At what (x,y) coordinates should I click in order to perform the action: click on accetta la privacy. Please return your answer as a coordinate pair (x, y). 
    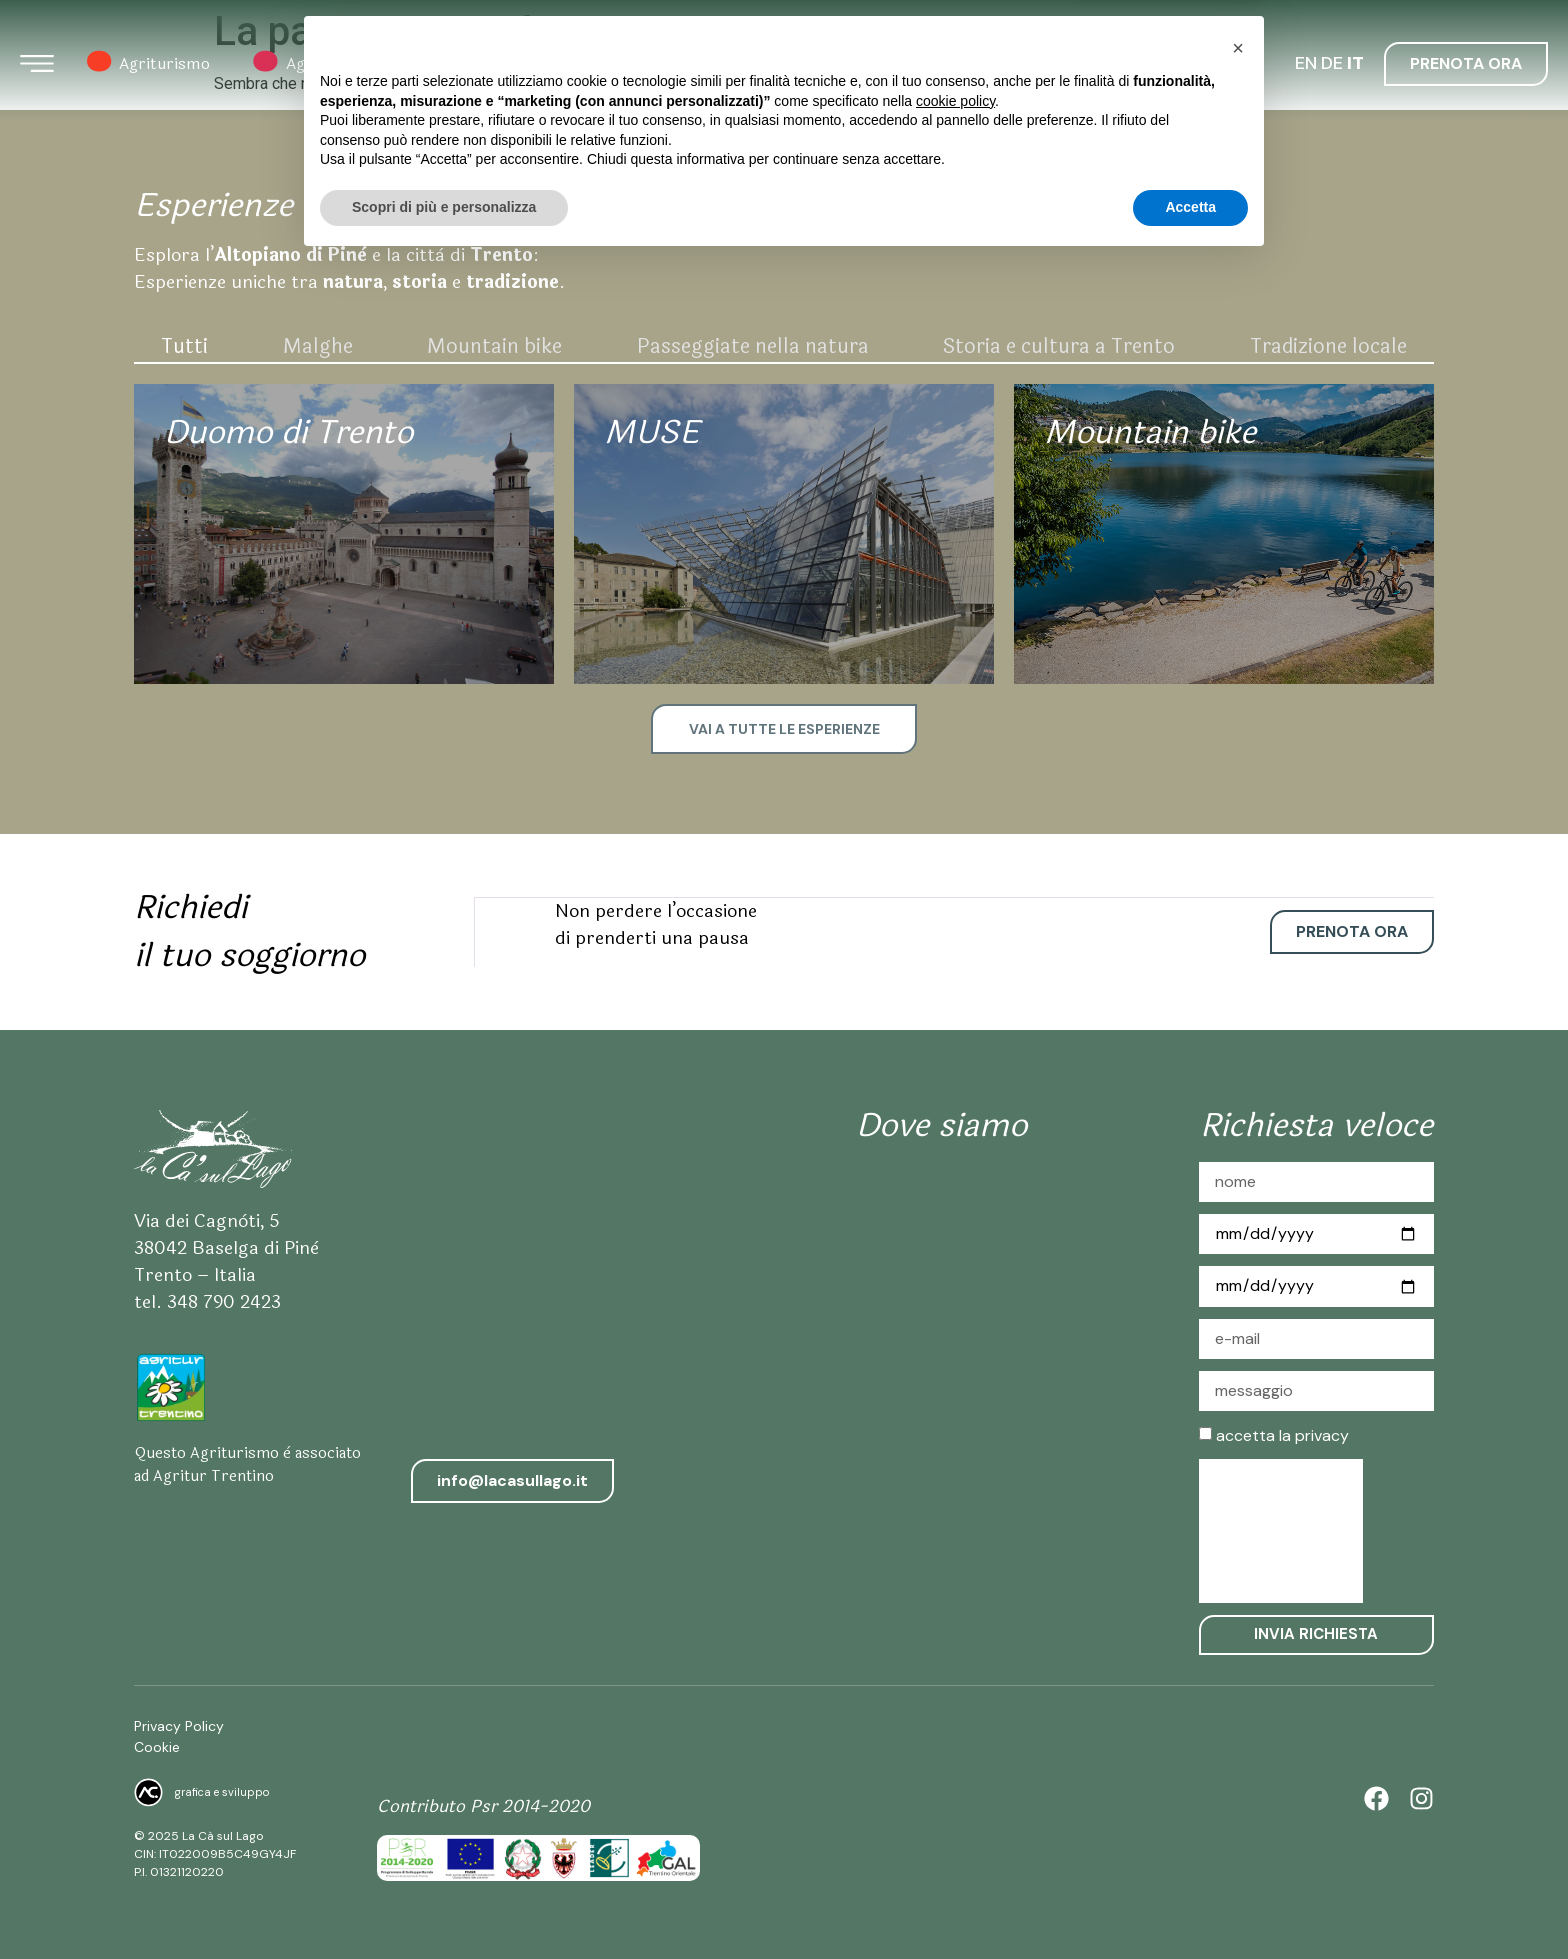
    Looking at the image, I should click on (1282, 1432).